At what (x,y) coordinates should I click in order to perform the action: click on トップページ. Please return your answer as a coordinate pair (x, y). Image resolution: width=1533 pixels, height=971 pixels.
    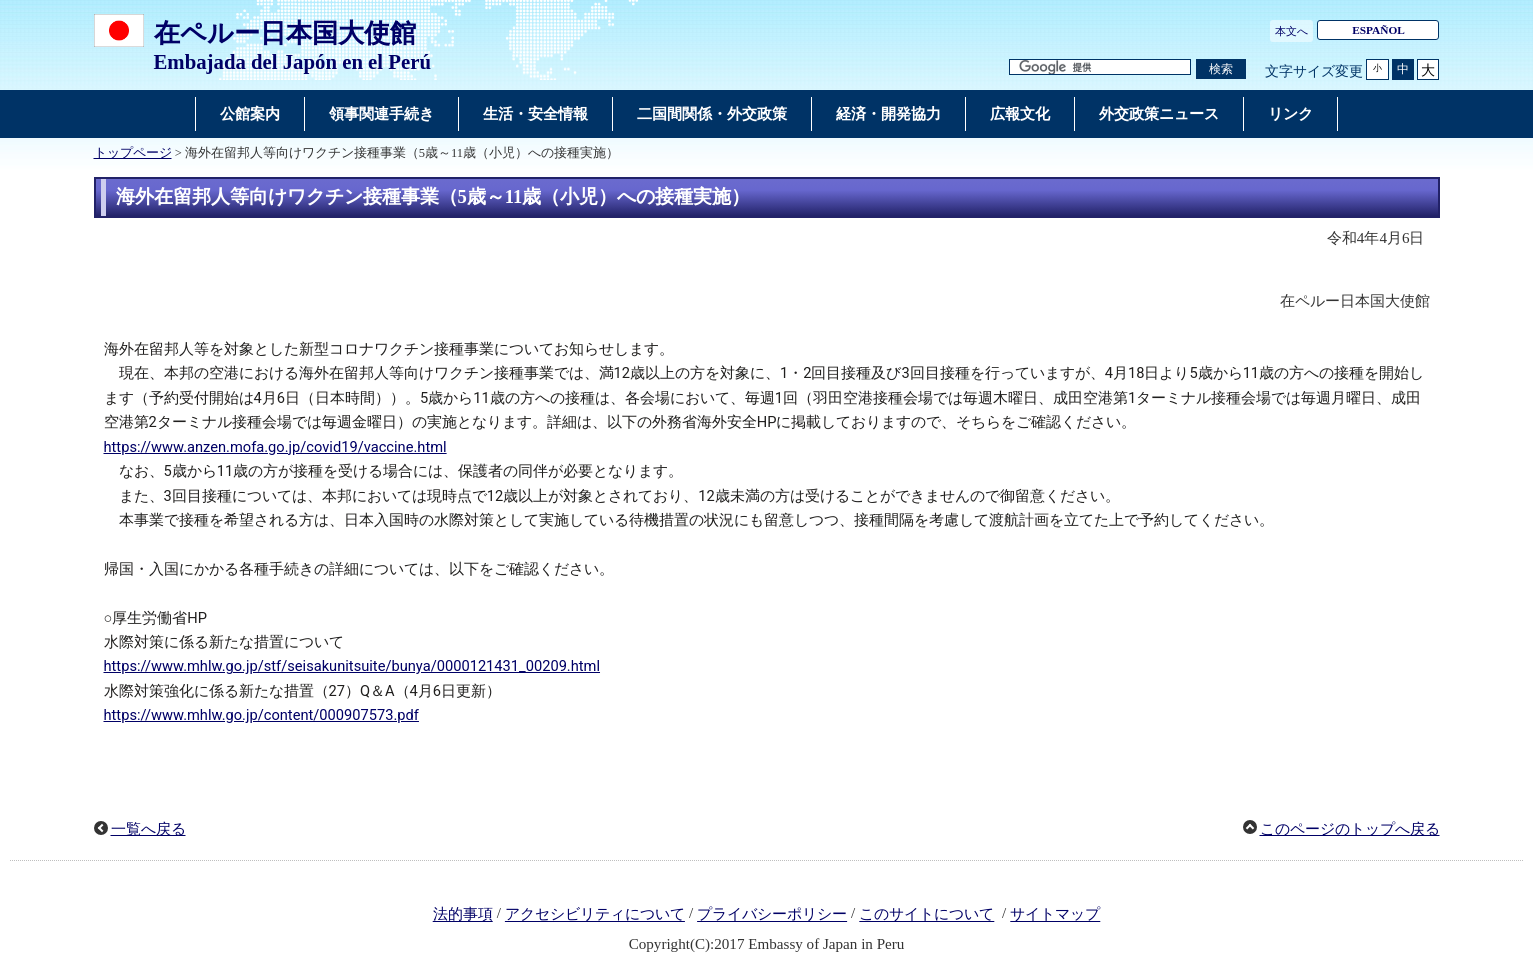
    Looking at the image, I should click on (133, 153).